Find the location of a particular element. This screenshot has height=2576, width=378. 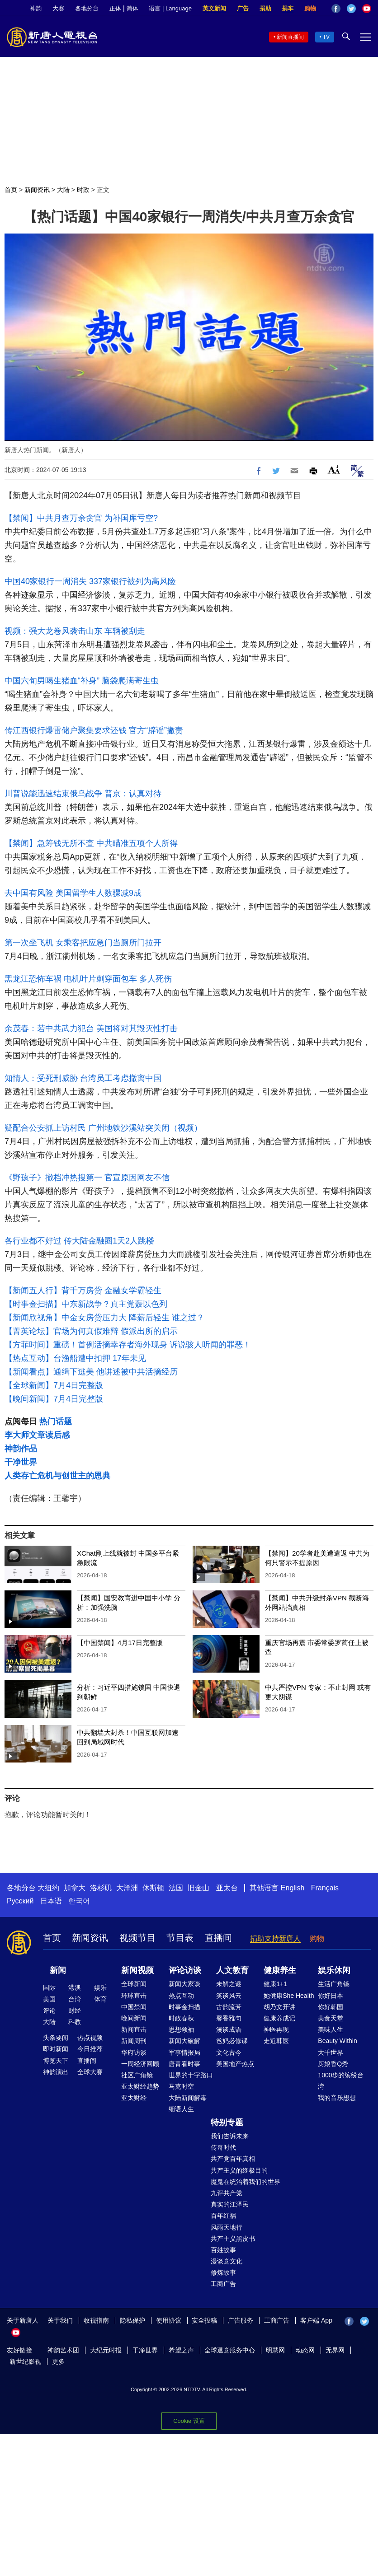

【热点互动】台渔船遭中扣押 17年未见 is located at coordinates (75, 1358).